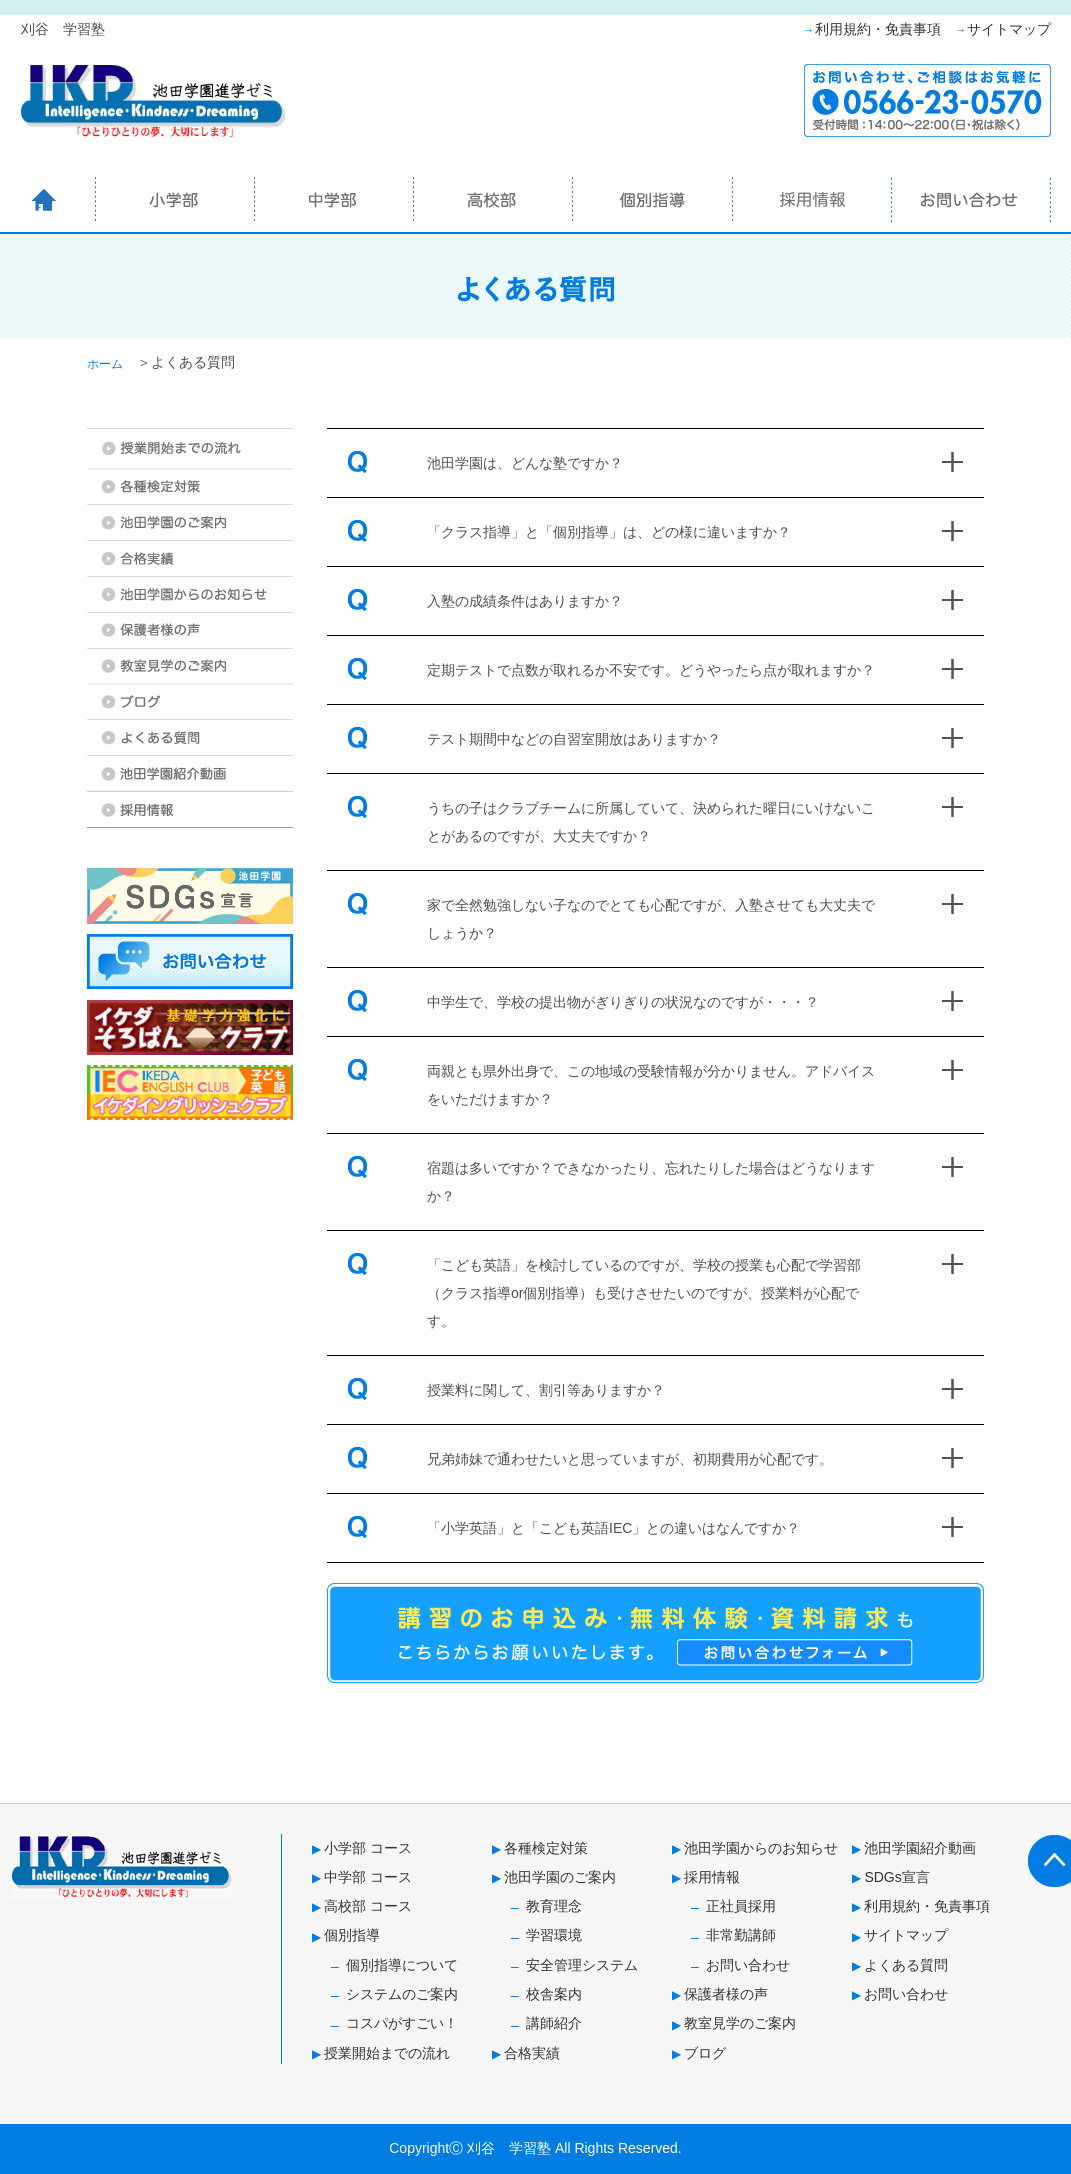 Image resolution: width=1071 pixels, height=2174 pixels. Describe the element at coordinates (761, 1848) in the screenshot. I see `池田学園からのお知らせ` at that location.